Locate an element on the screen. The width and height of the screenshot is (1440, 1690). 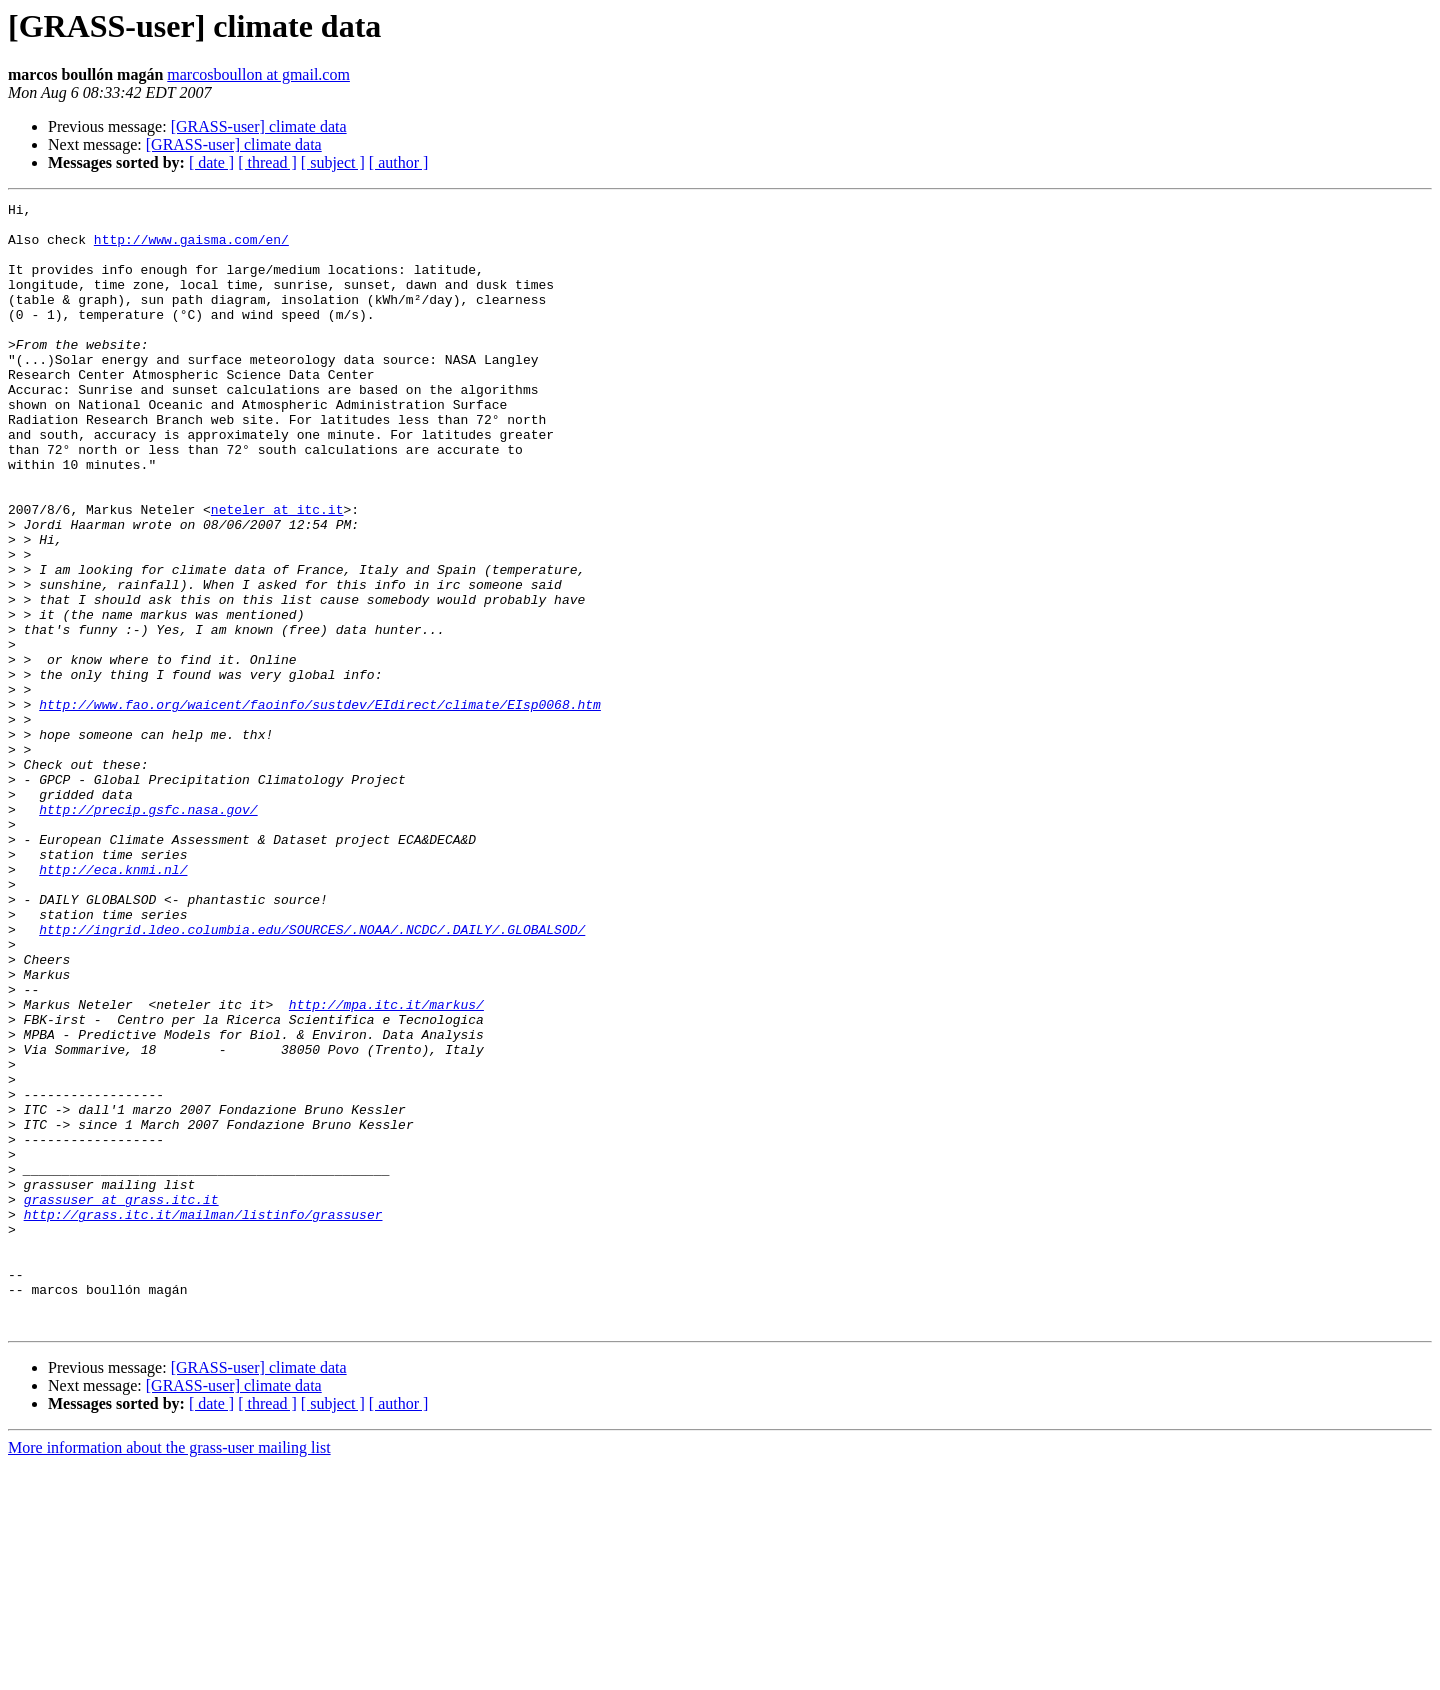
http://ingrid.ldeo.columbia.edu/SOURCES/.NOAA/.NCDC/.DAILY/.GLOBALSOD/ is located at coordinates (312, 1076).